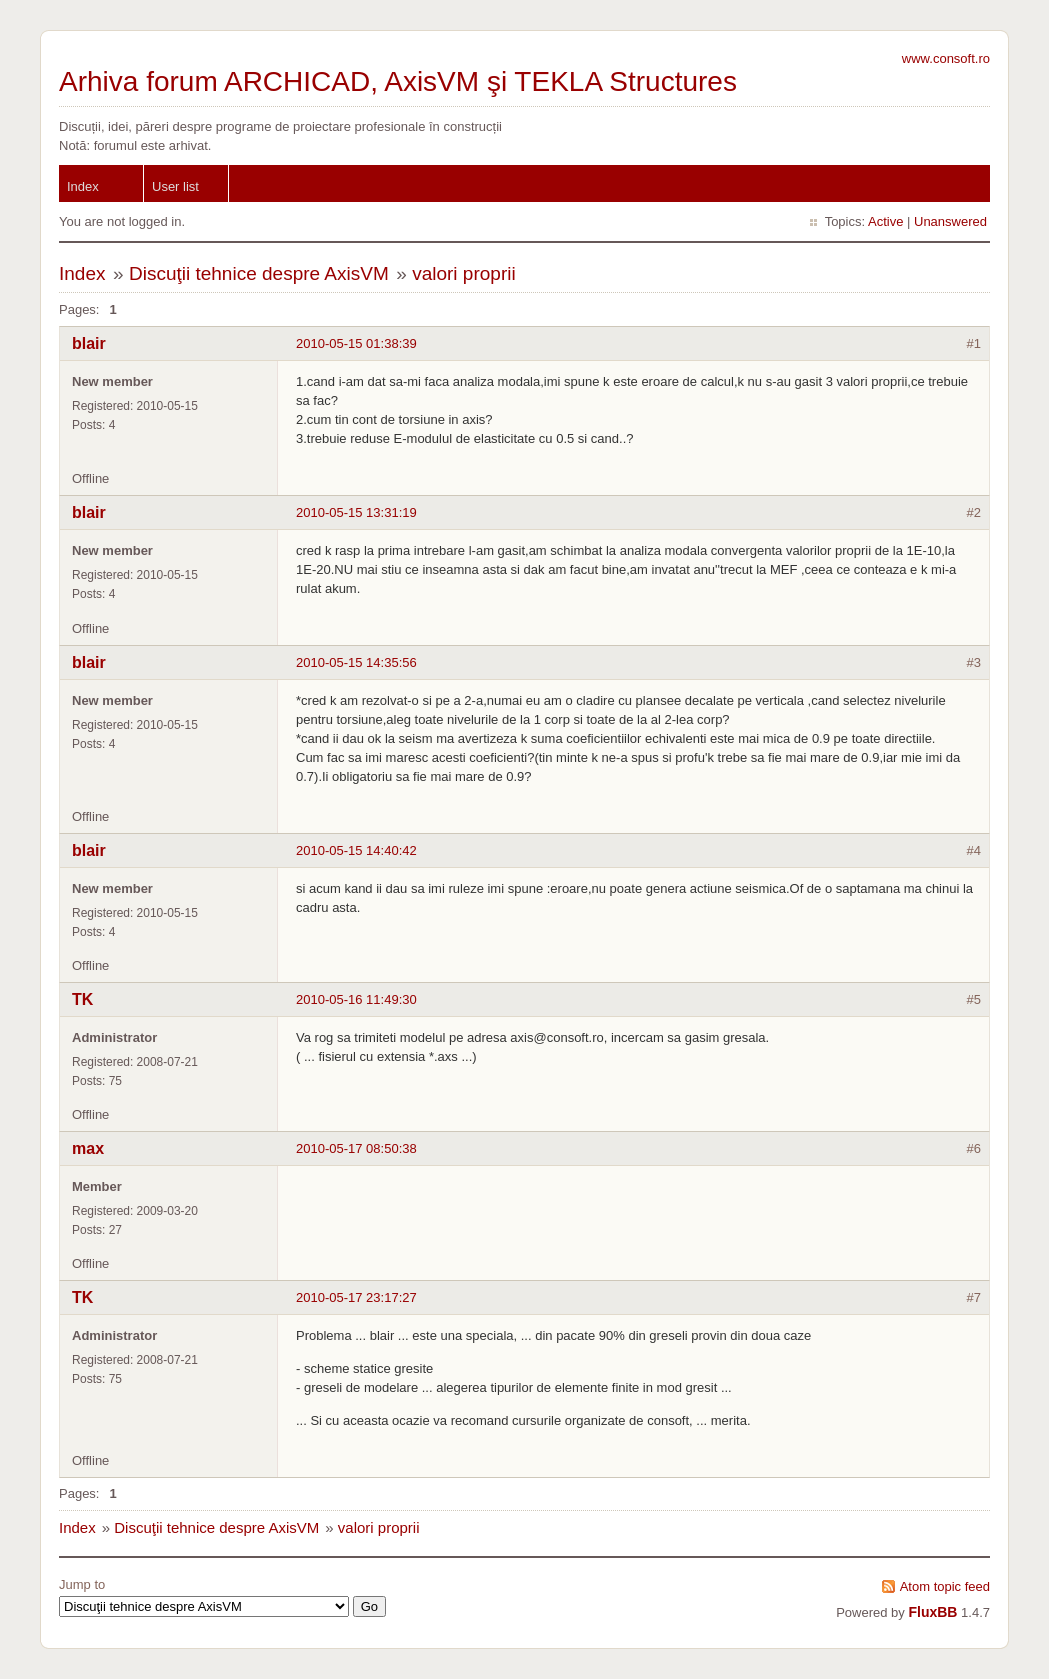 The image size is (1049, 1679). What do you see at coordinates (83, 186) in the screenshot?
I see `Index` at bounding box center [83, 186].